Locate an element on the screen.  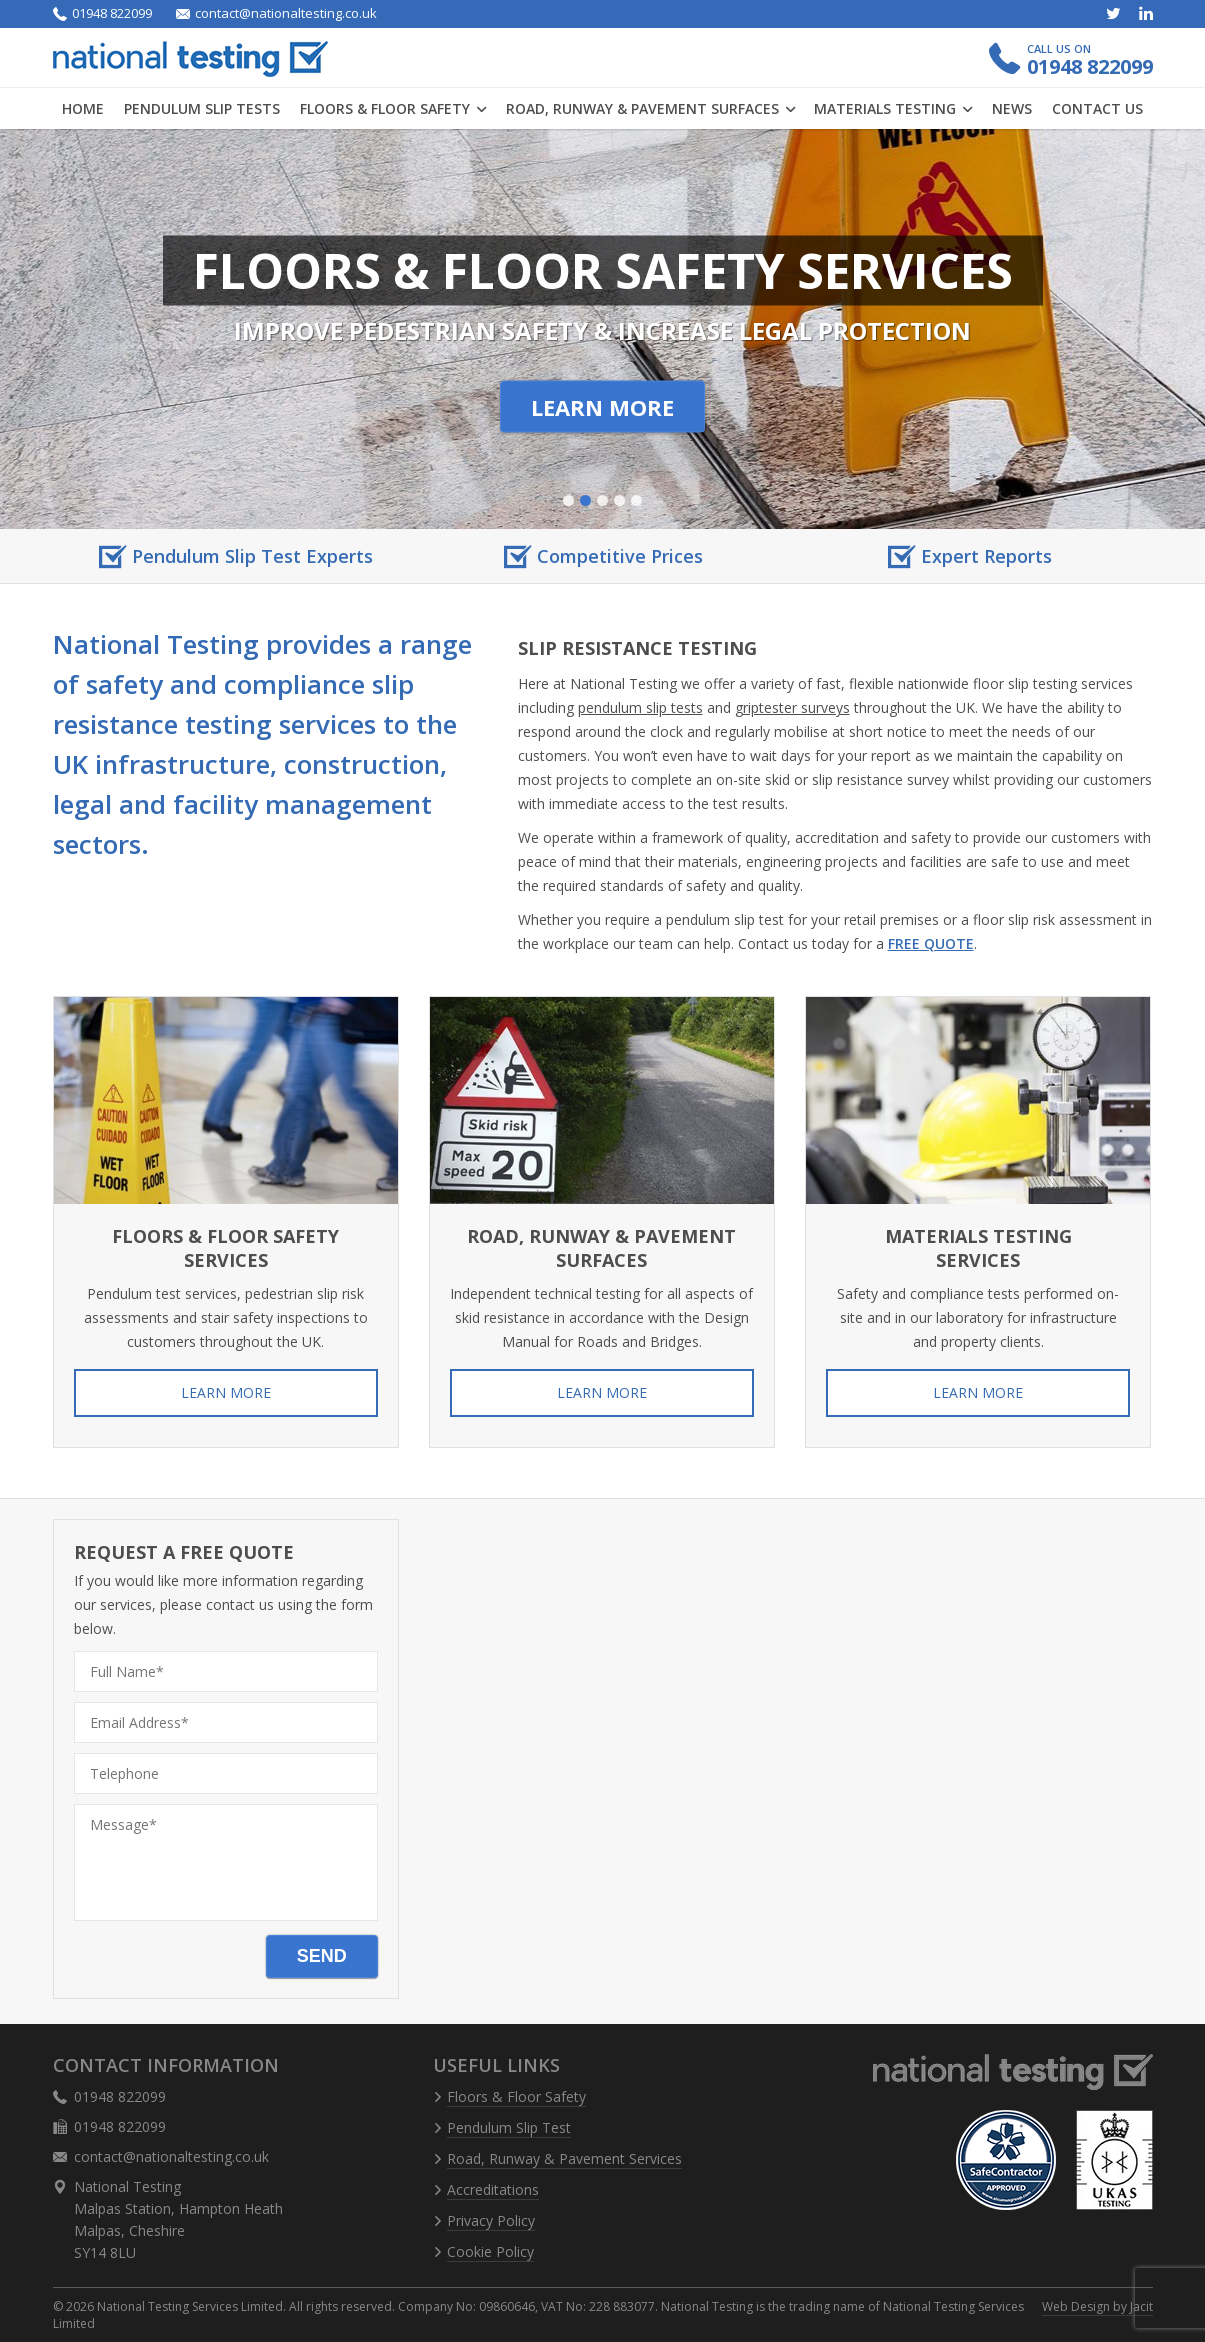
Cookie Policy is located at coordinates (490, 2251).